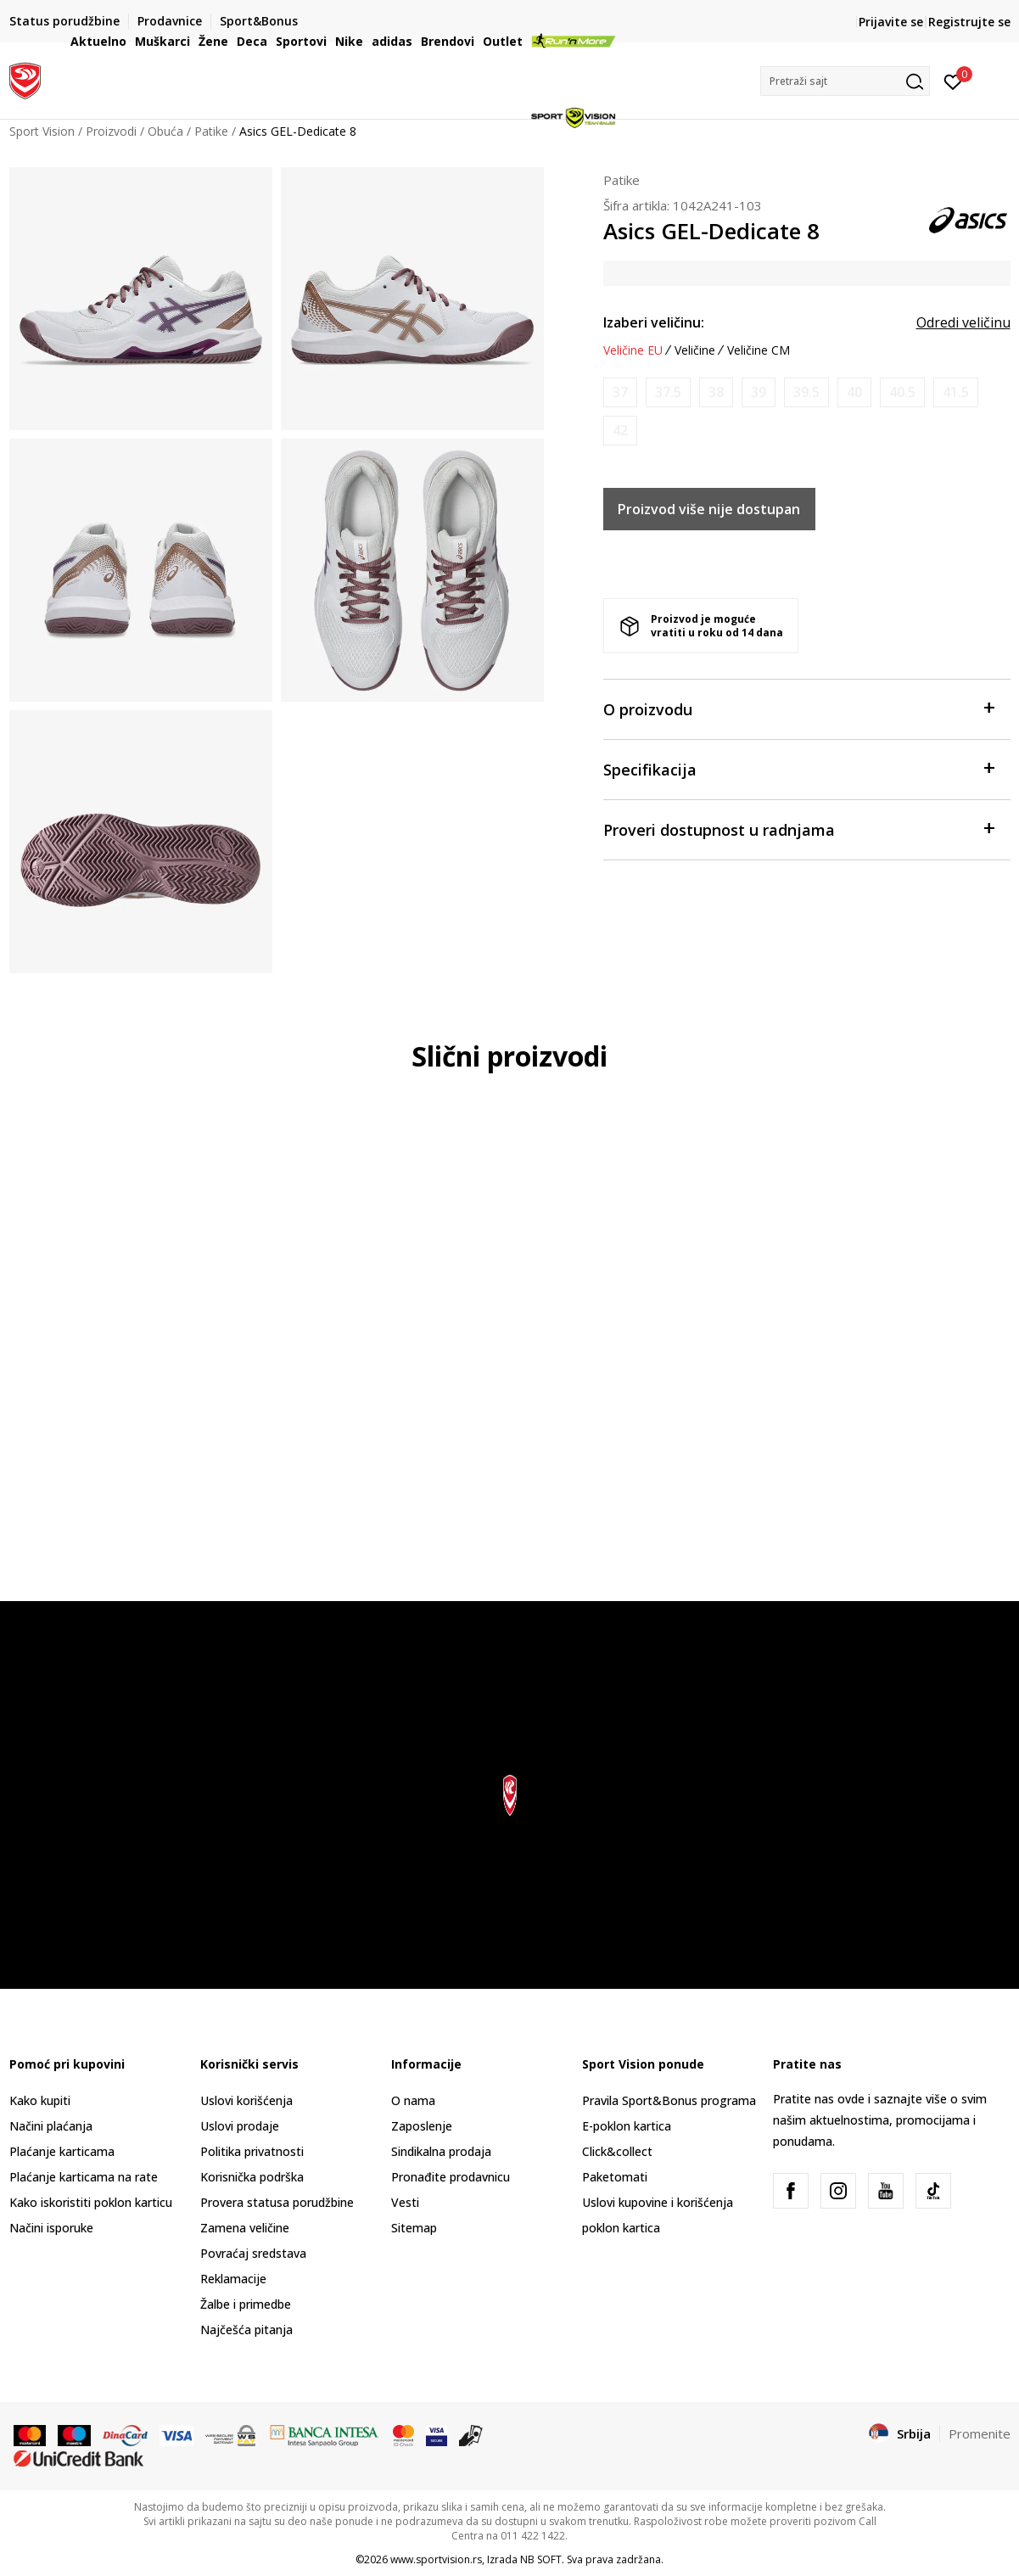  What do you see at coordinates (62, 2151) in the screenshot?
I see `Plaćanje karticama` at bounding box center [62, 2151].